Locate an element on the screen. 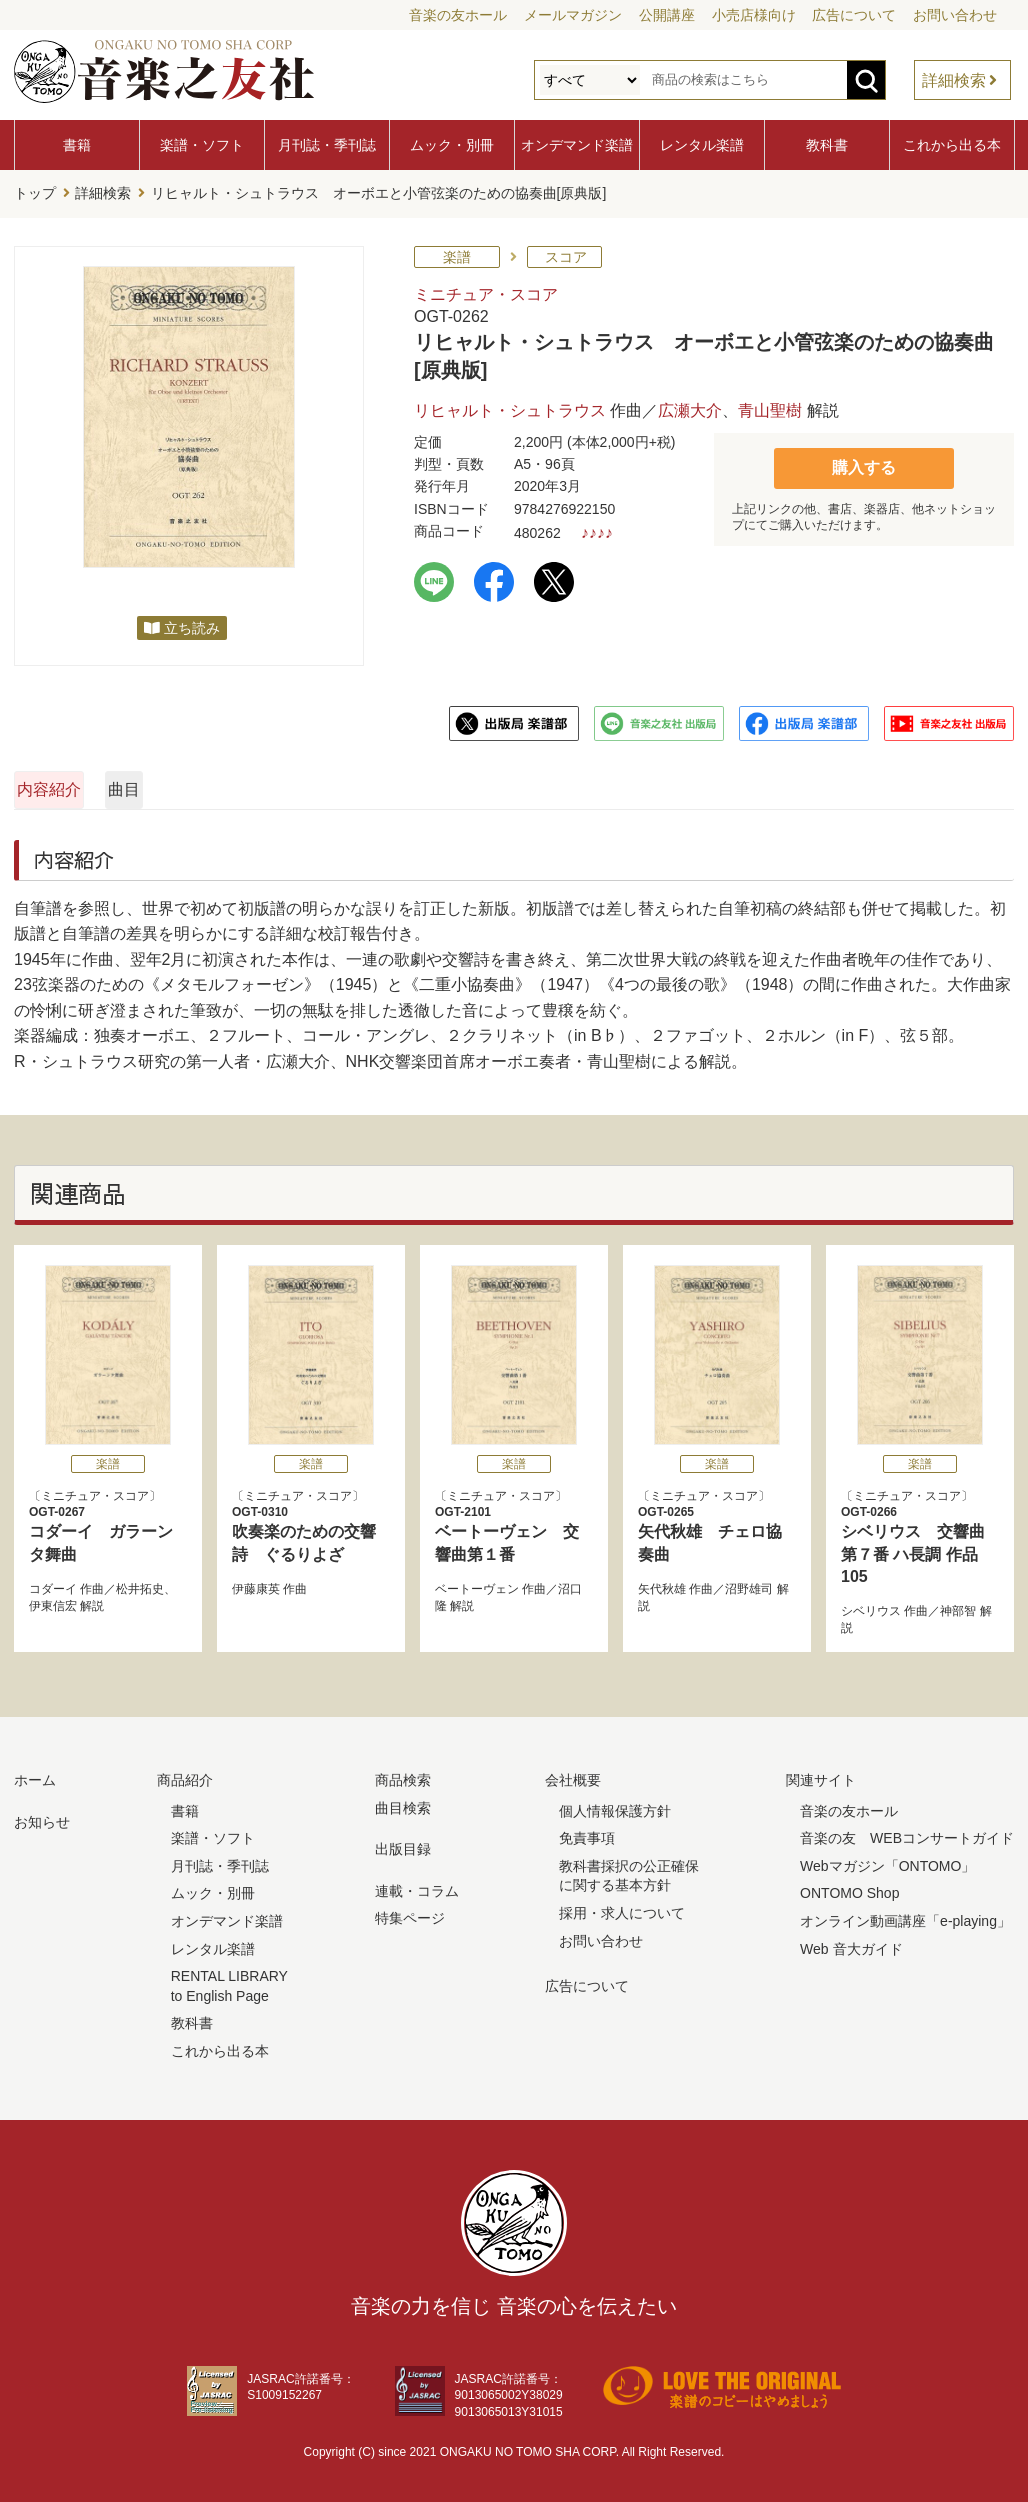  ベートーヴェン is located at coordinates (477, 1584).